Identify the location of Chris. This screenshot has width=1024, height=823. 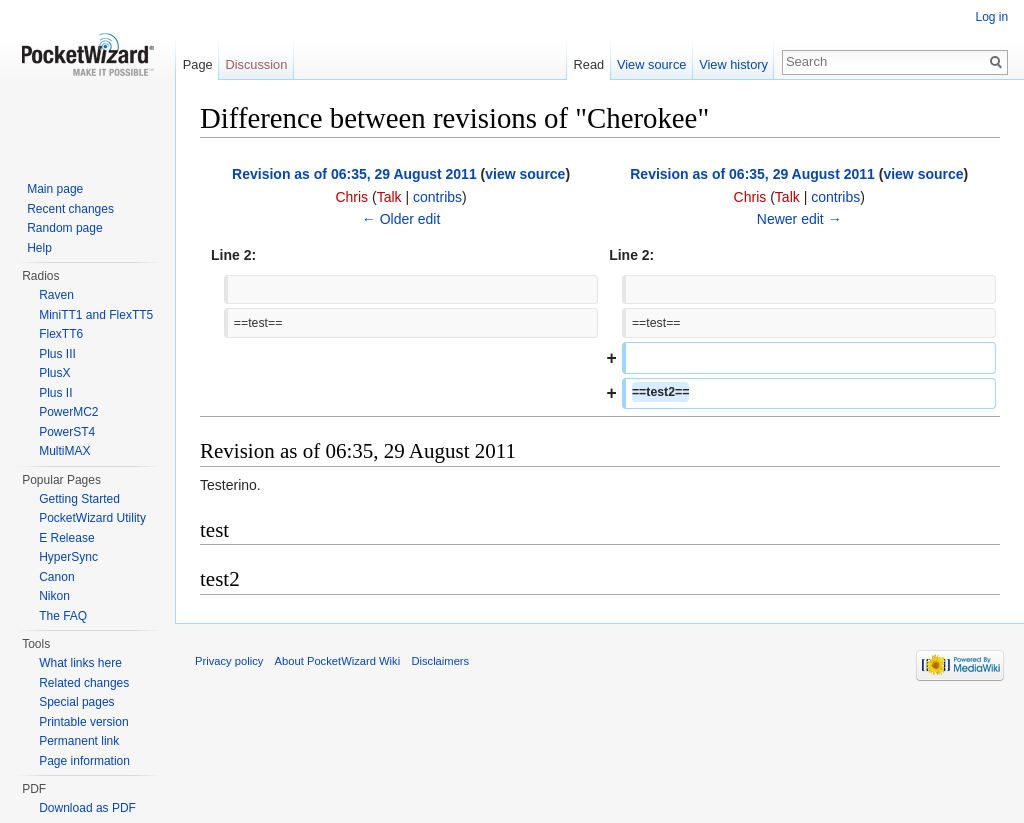
(352, 197).